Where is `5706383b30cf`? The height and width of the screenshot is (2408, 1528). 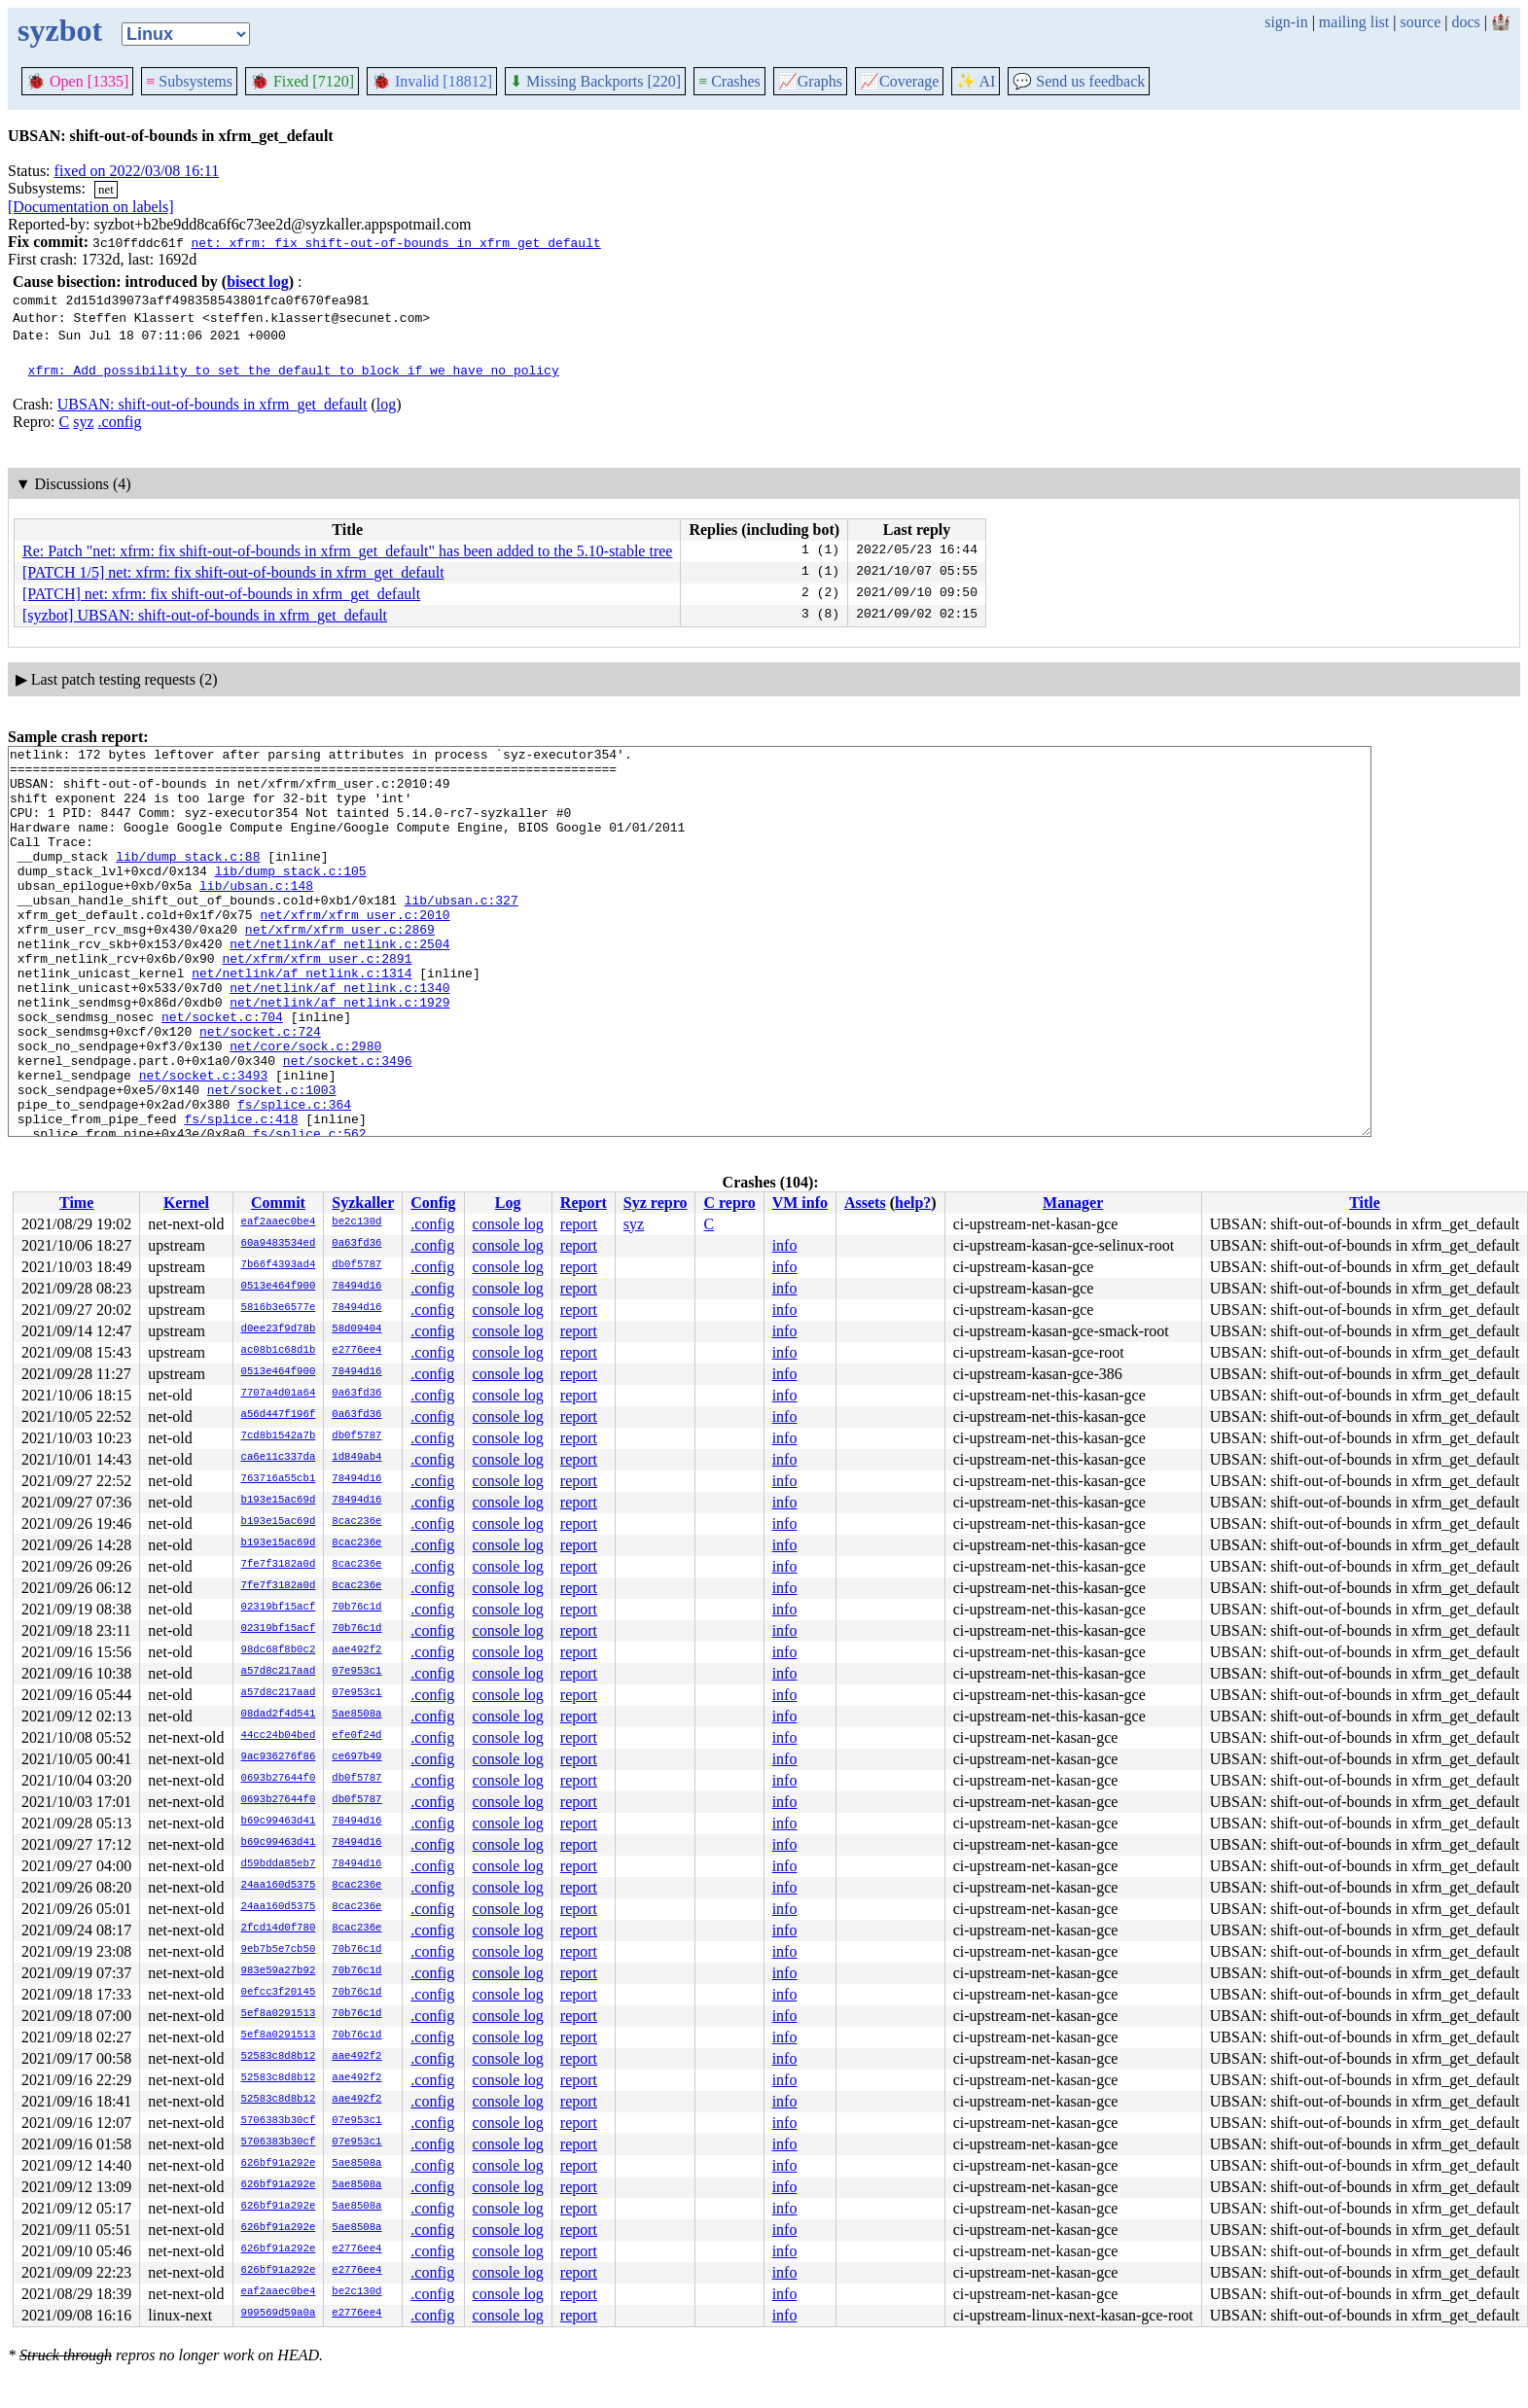 5706383b30cf is located at coordinates (278, 2121).